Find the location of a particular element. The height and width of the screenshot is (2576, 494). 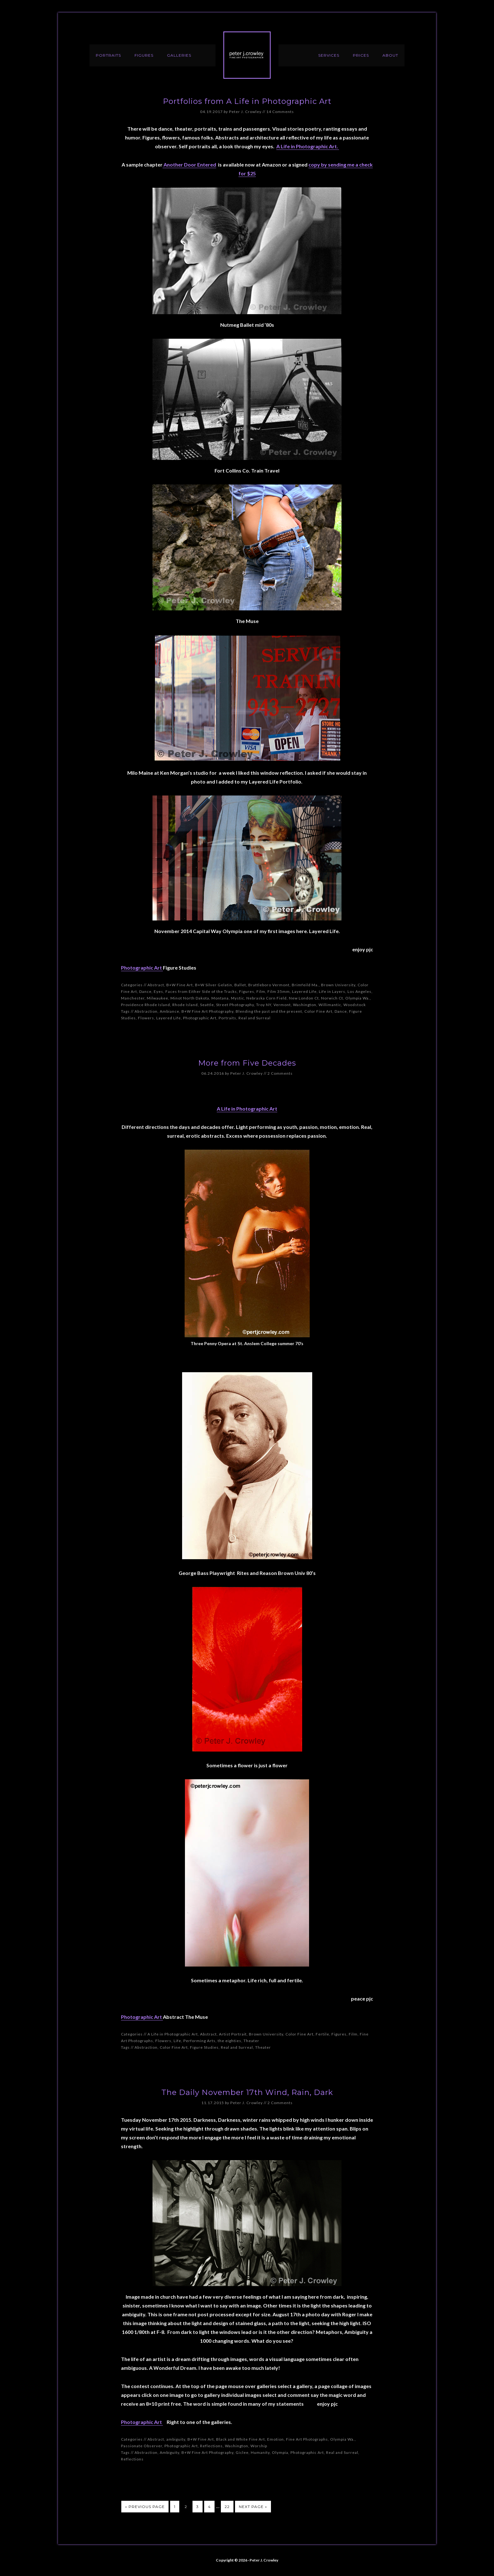

Los Angeles is located at coordinates (359, 991).